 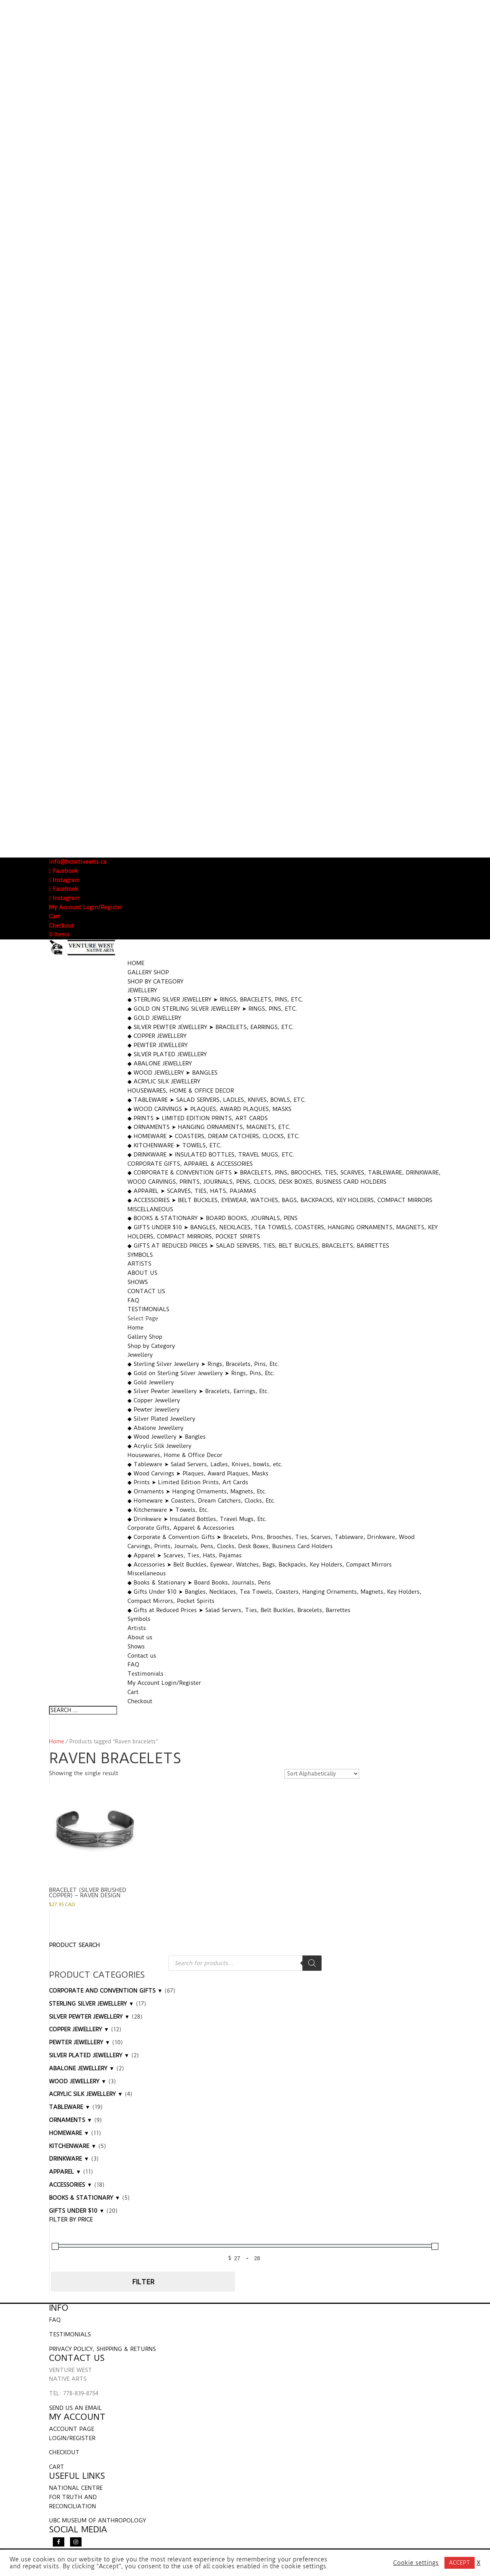 I want to click on Symbols, so click(x=140, y=1254).